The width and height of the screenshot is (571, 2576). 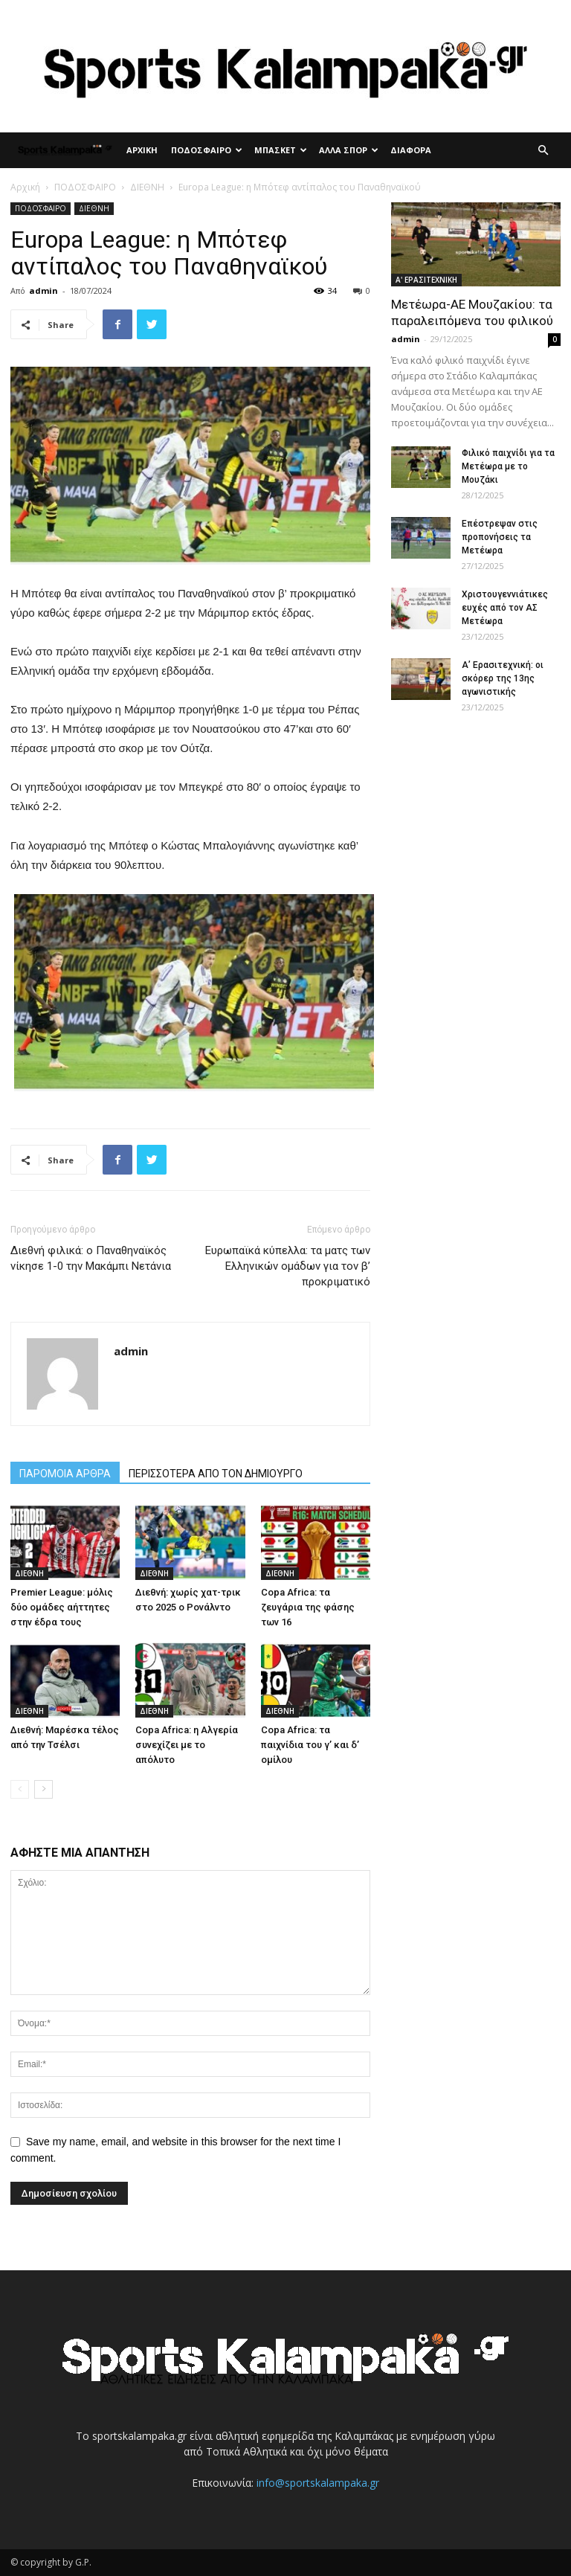 What do you see at coordinates (310, 1744) in the screenshot?
I see `Copa Africa: τα παιχνίδια του γ’ και δ’ ομίλου` at bounding box center [310, 1744].